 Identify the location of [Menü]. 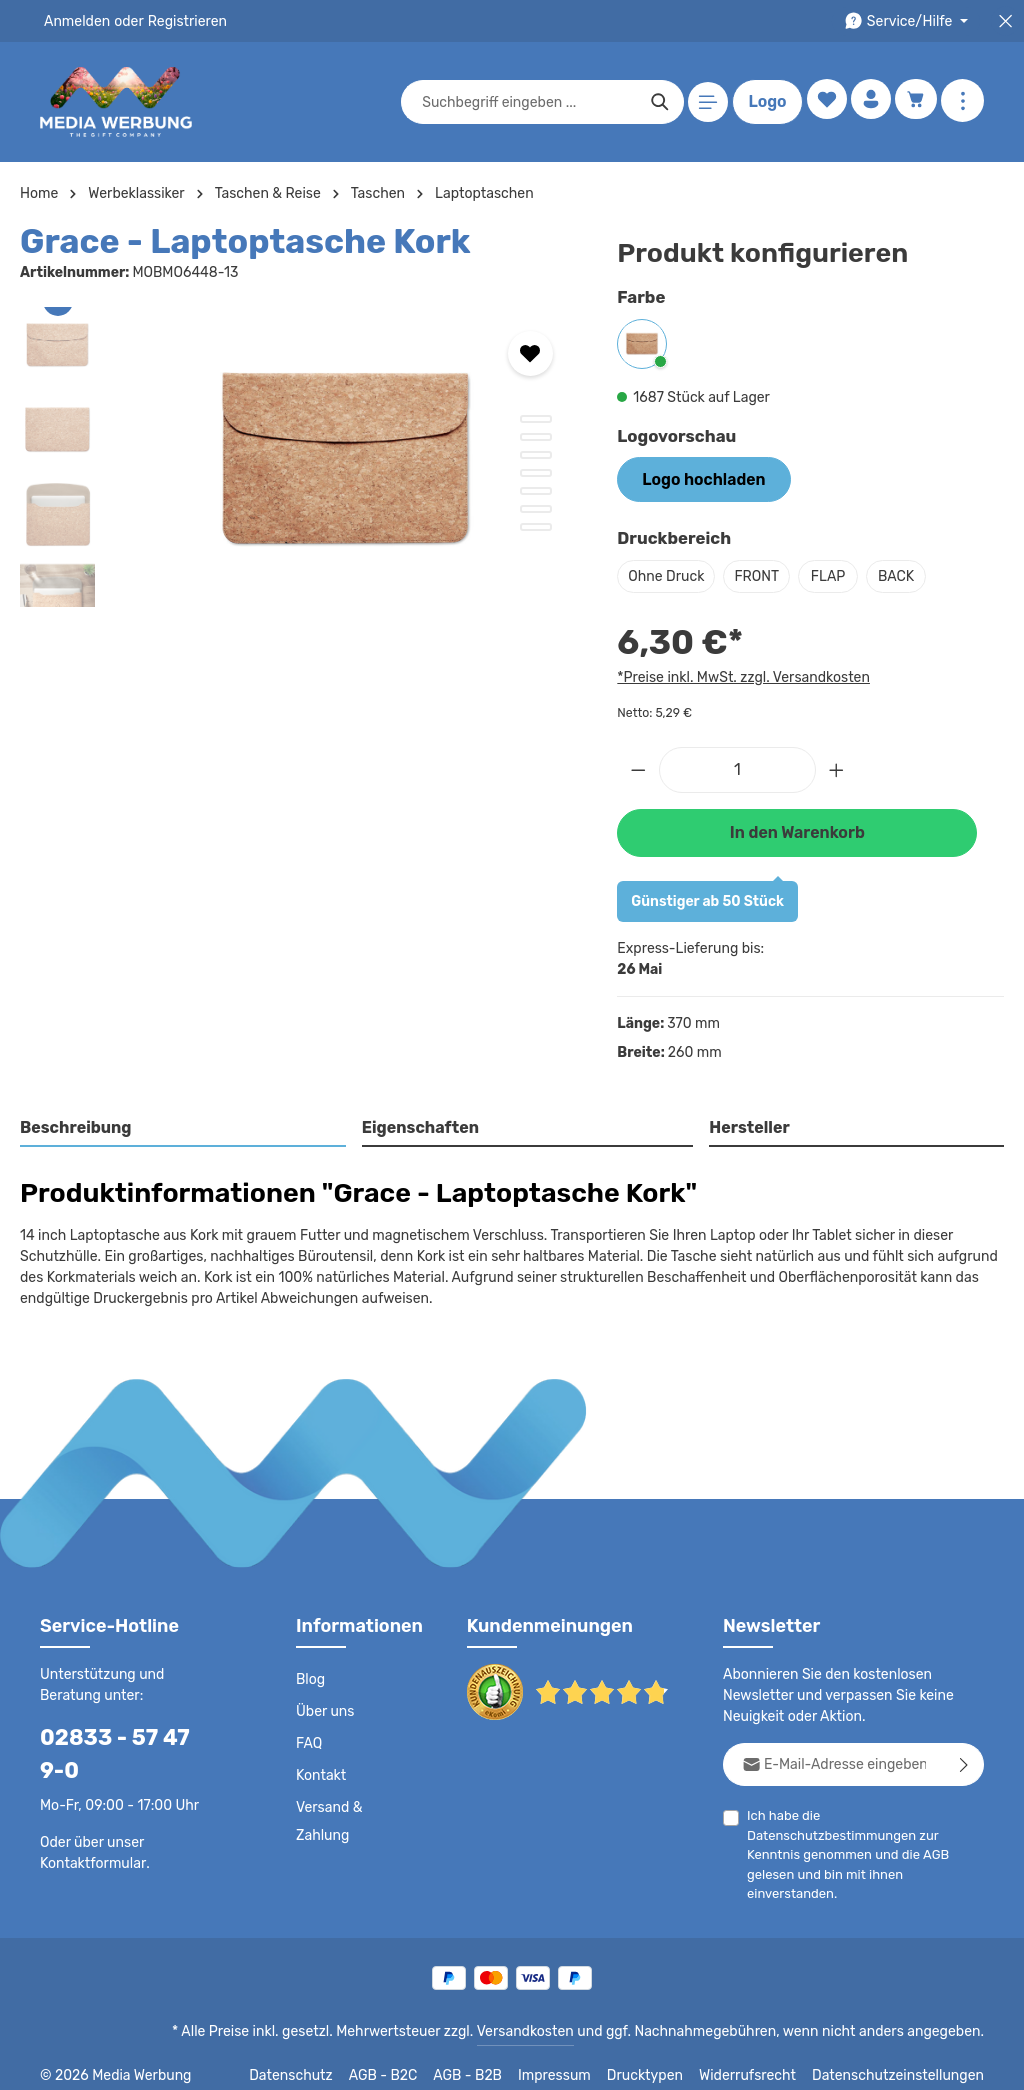
(704, 102).